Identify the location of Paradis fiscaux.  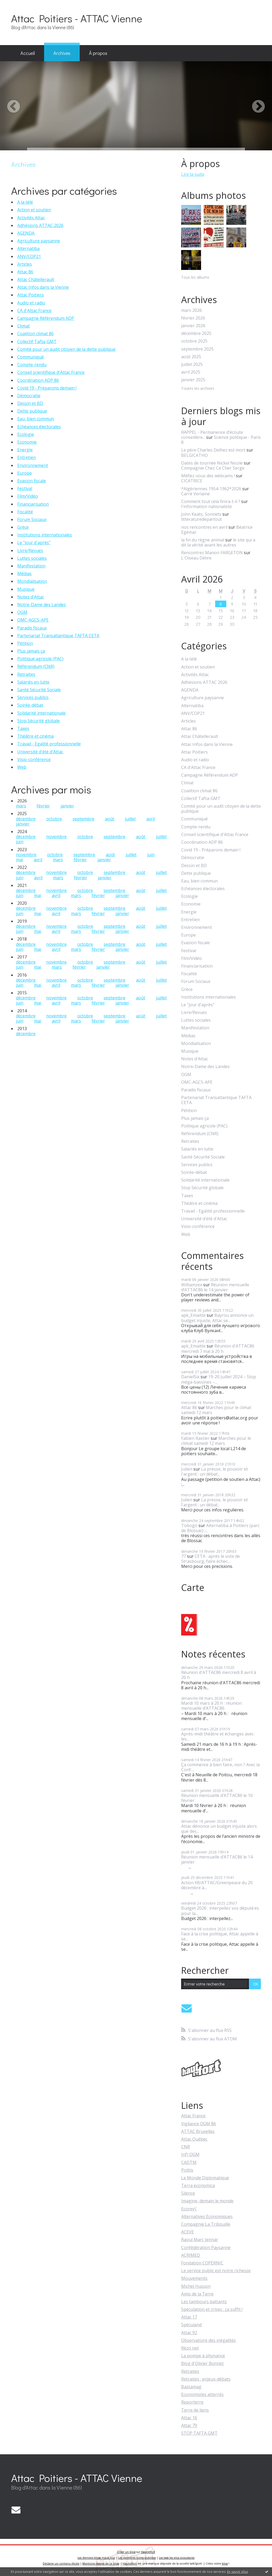
(32, 628).